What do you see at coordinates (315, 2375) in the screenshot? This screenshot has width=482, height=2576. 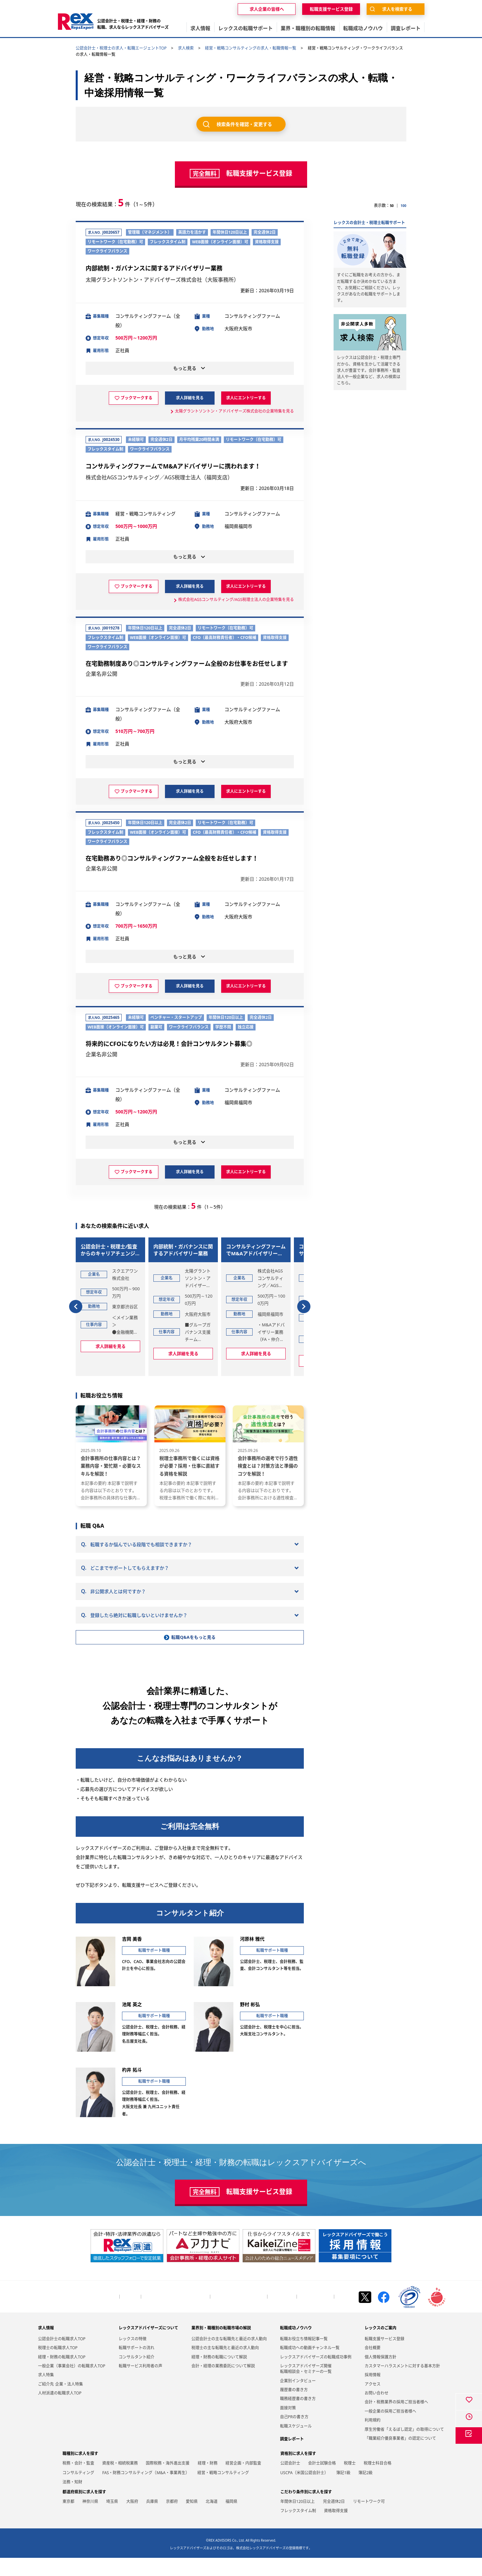 I see `レックスアドバイザーズの転職成功事例` at bounding box center [315, 2375].